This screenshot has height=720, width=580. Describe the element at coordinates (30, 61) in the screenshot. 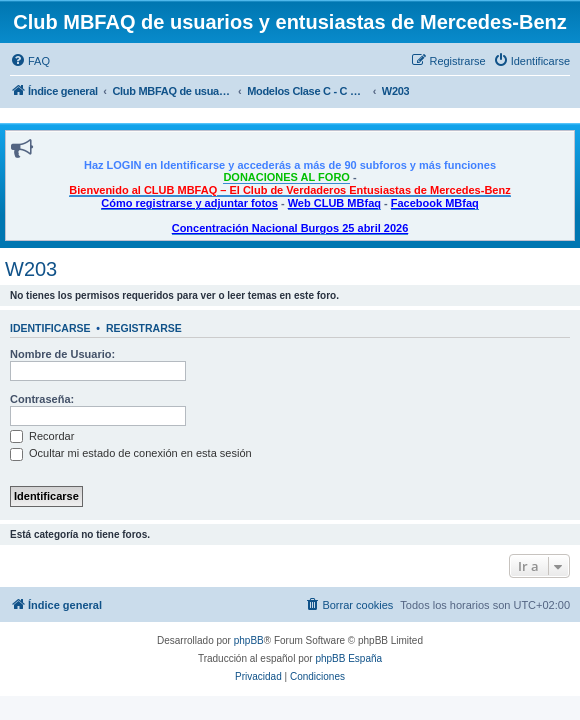

I see `[menuitem]` at that location.